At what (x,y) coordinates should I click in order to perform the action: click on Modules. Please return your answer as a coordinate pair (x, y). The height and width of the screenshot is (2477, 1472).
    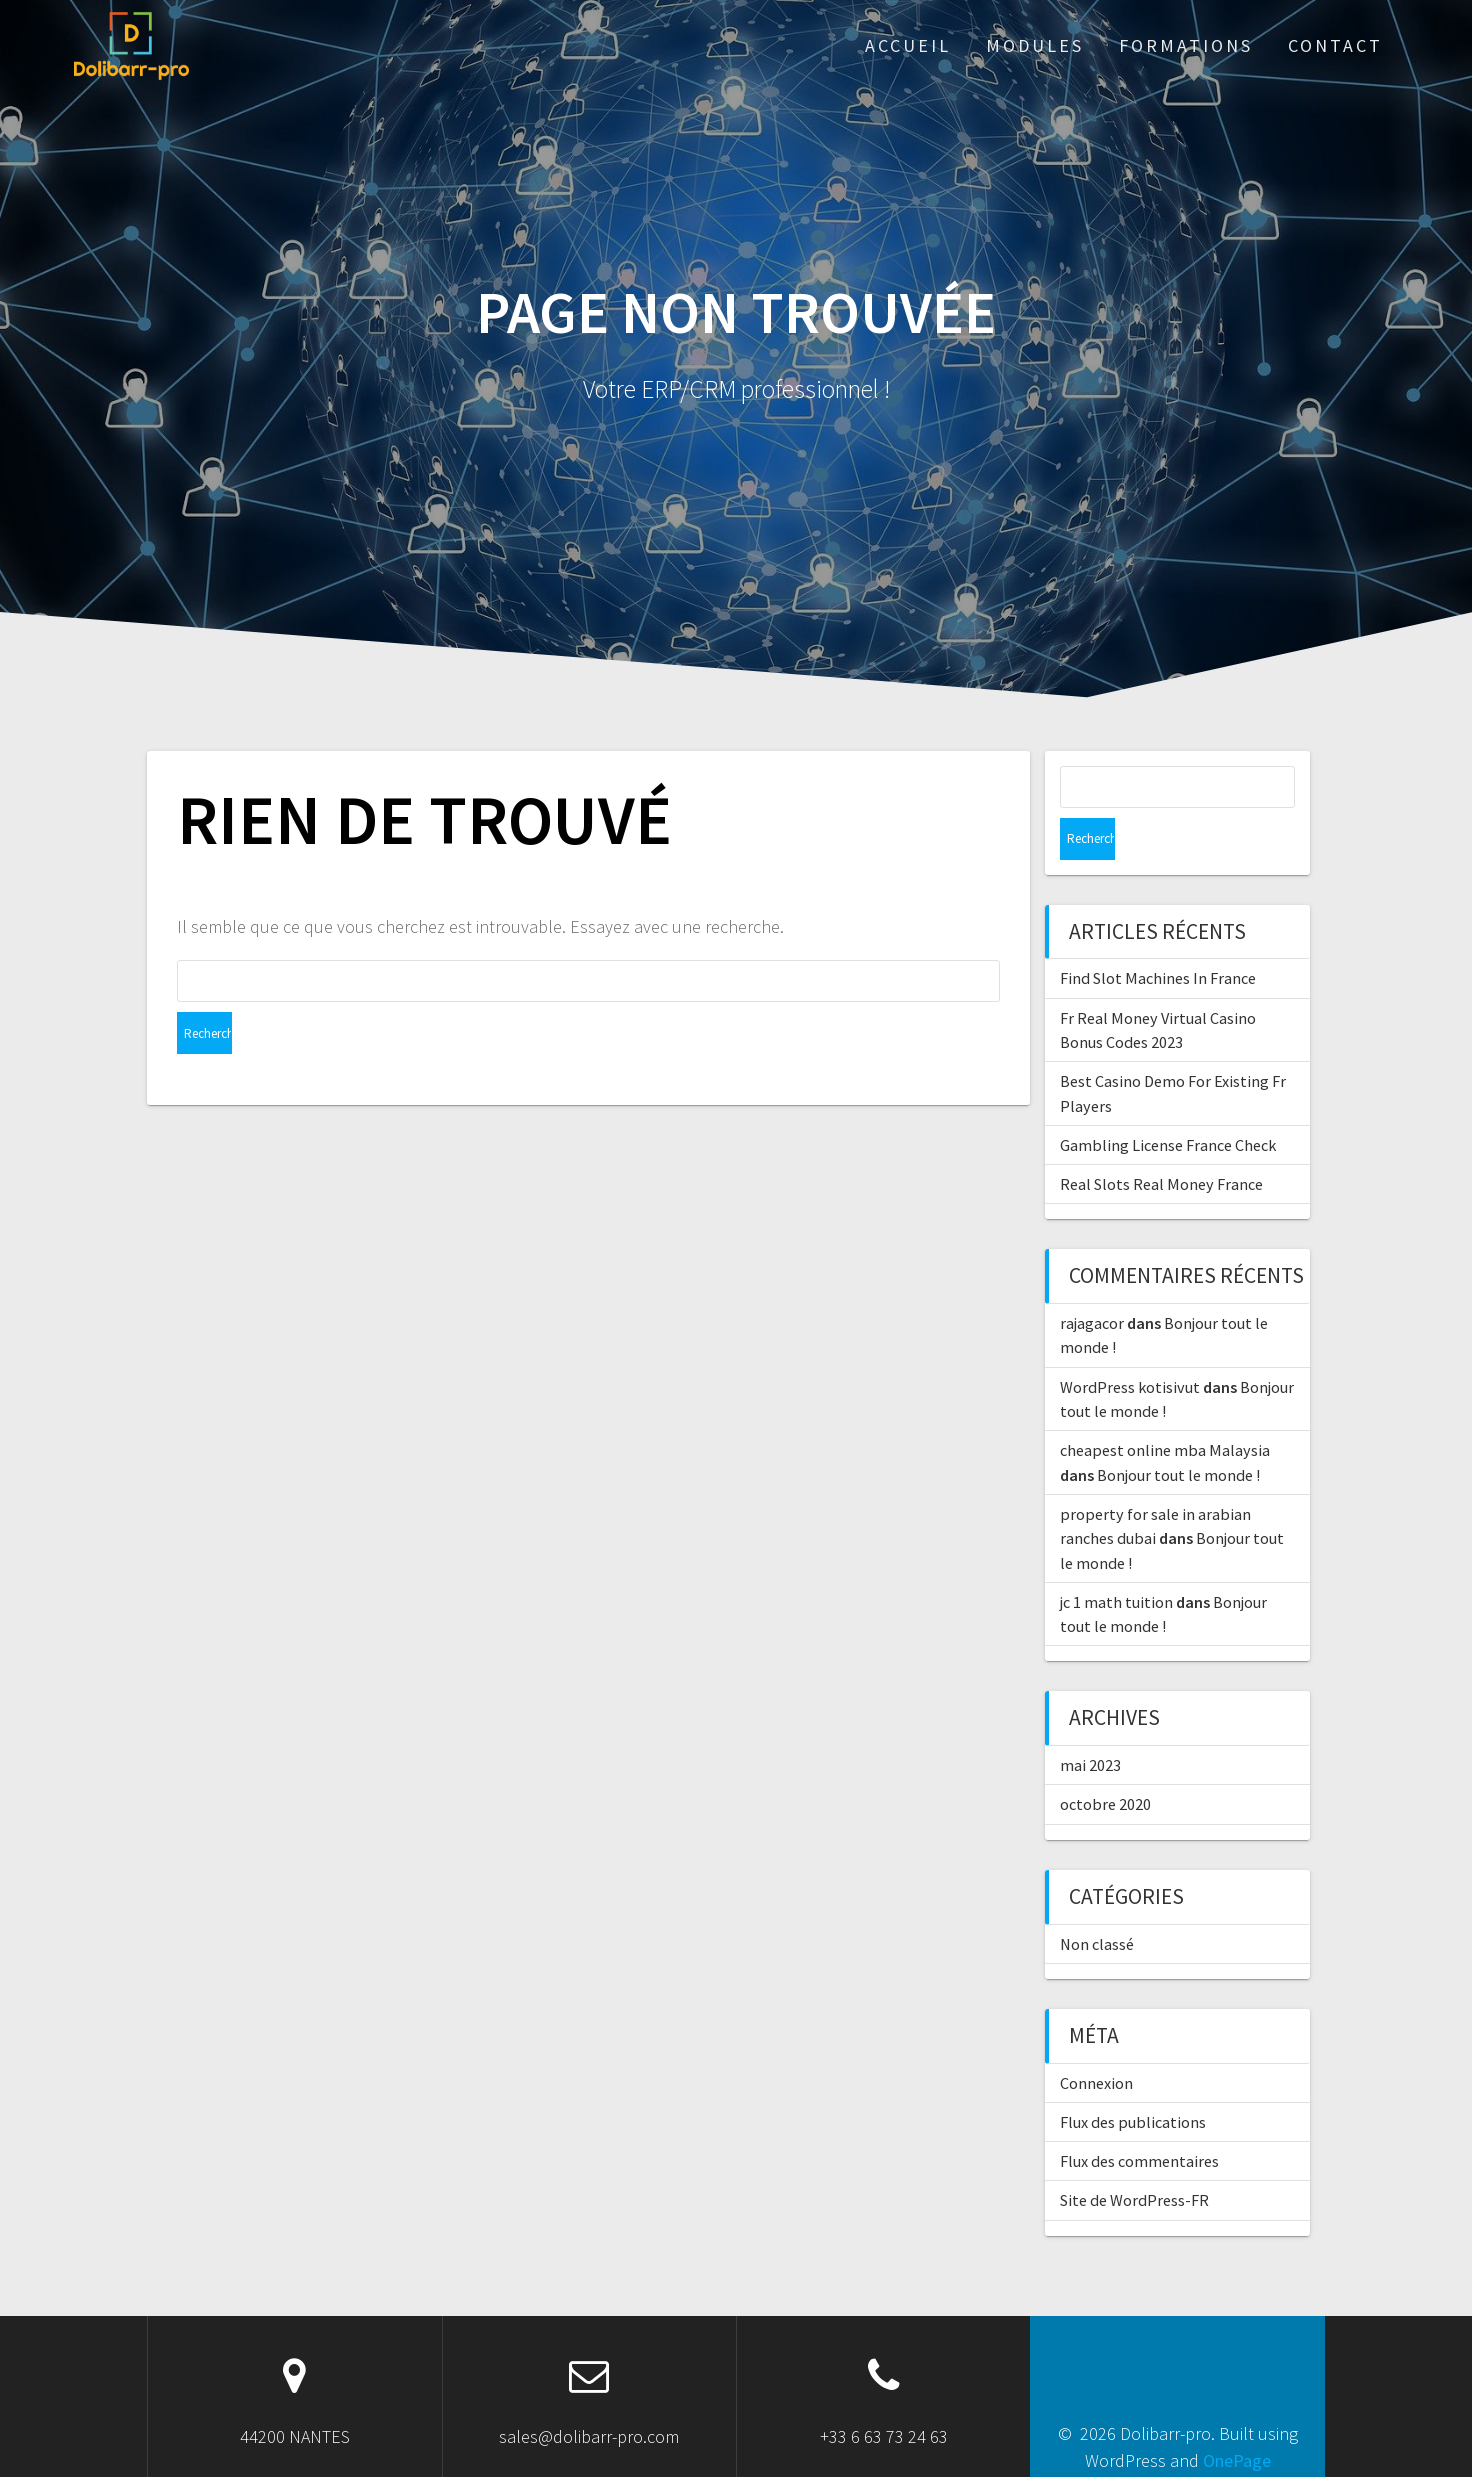
    Looking at the image, I should click on (1035, 45).